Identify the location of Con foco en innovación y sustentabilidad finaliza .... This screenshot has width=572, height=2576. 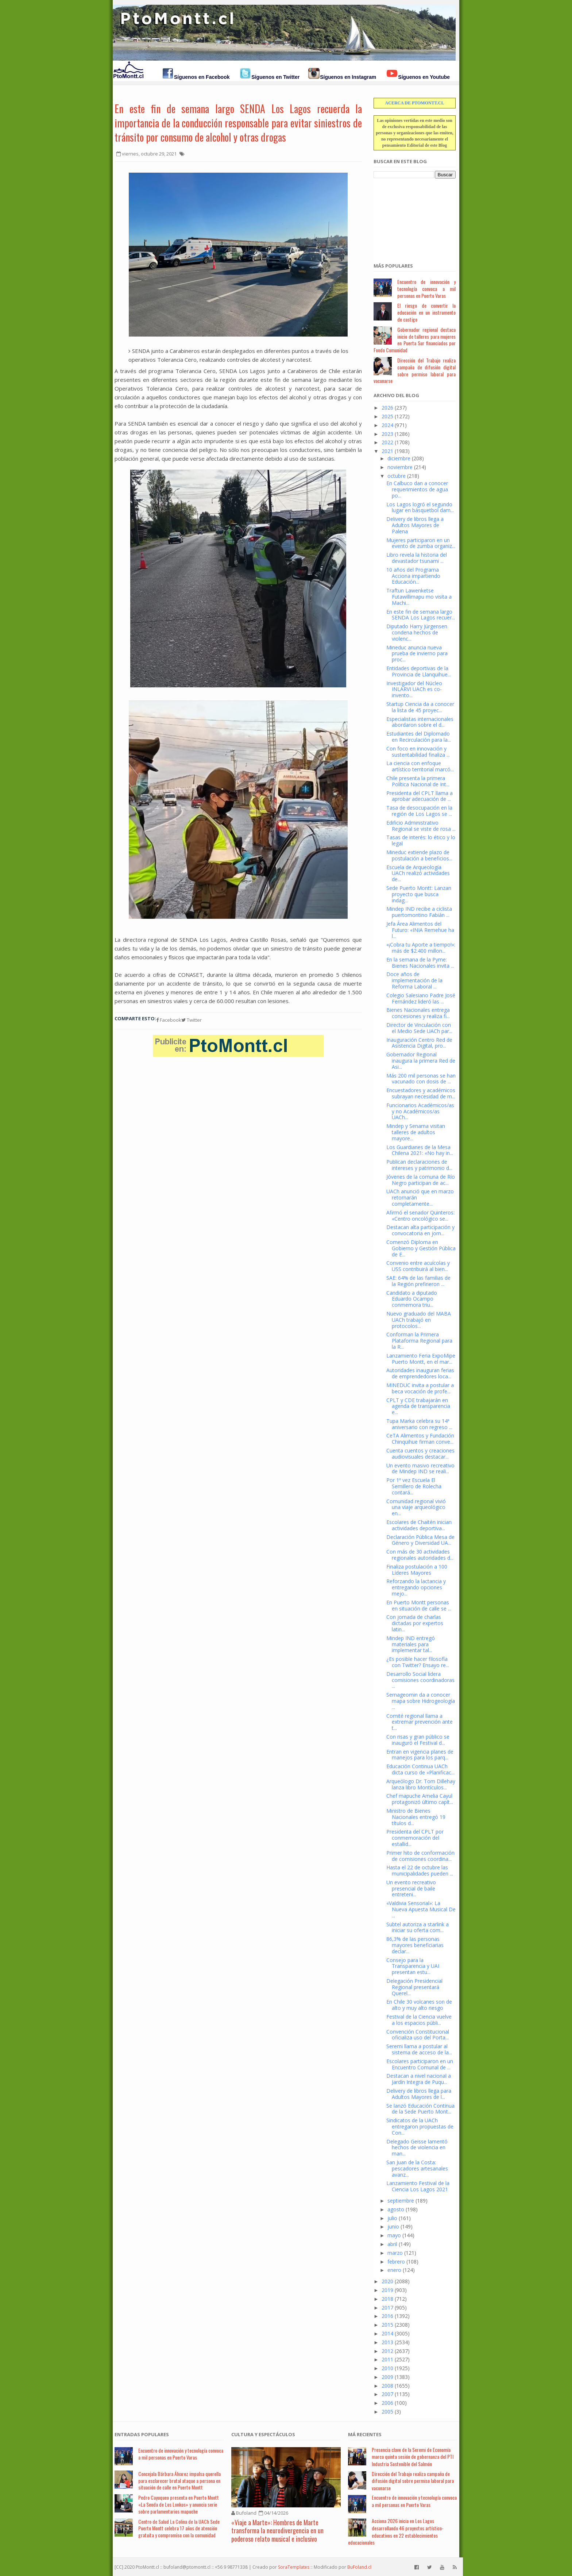
(418, 751).